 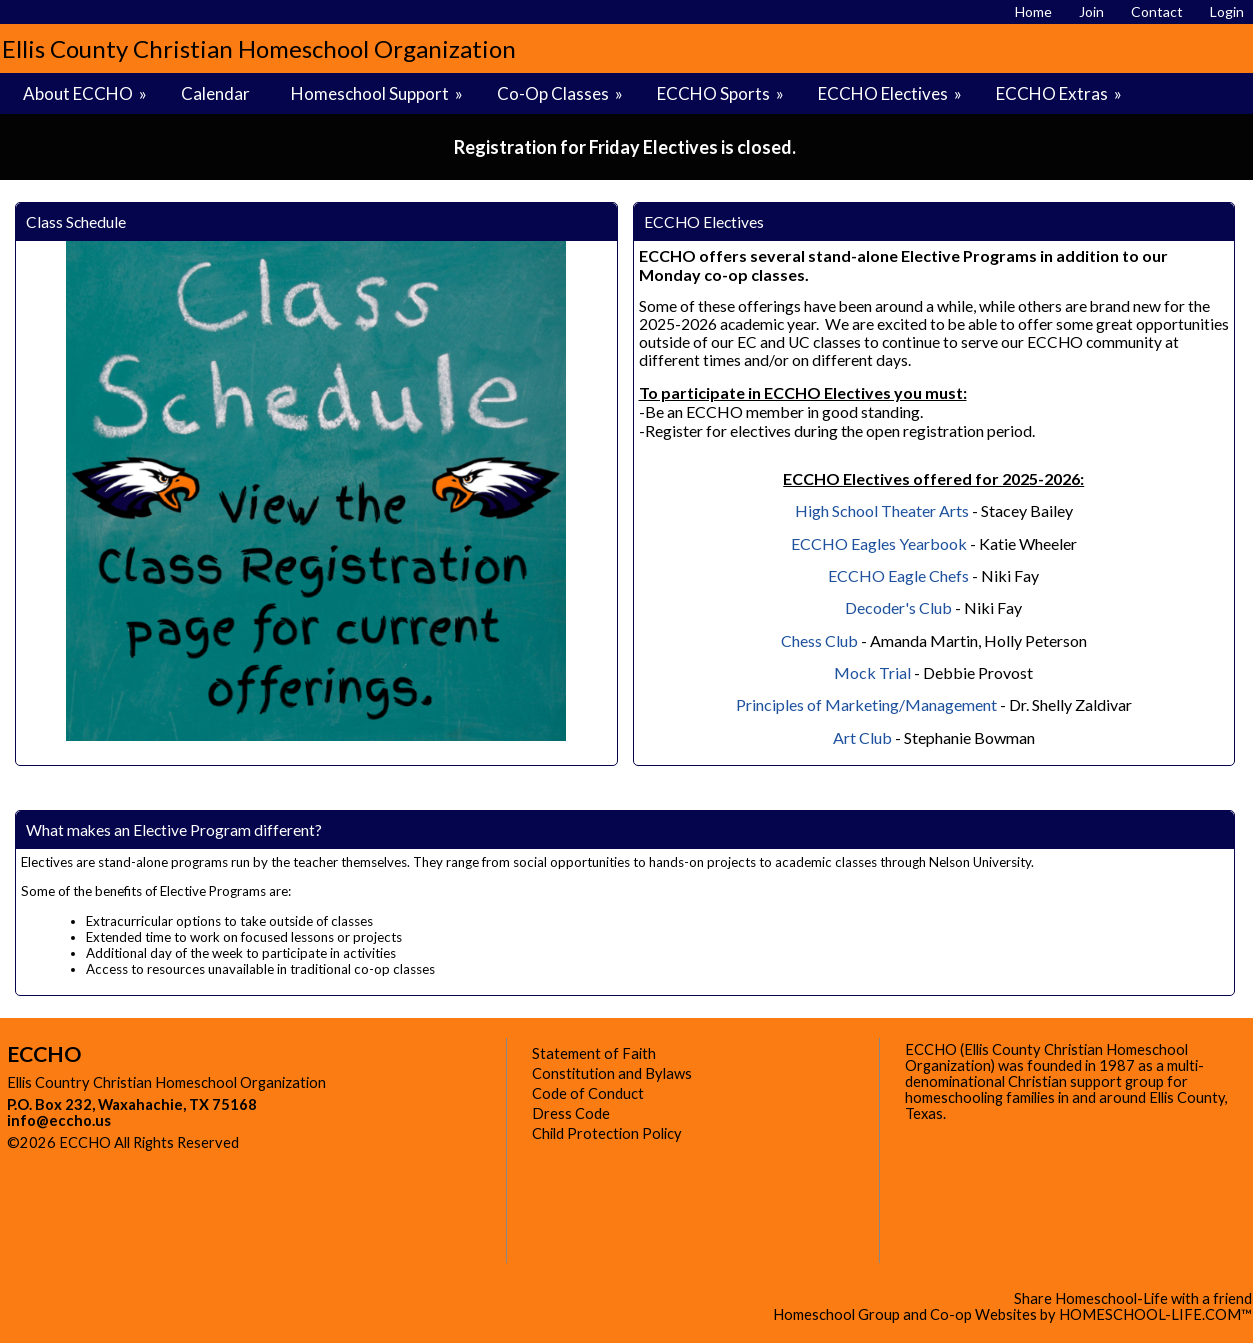 What do you see at coordinates (817, 704) in the screenshot?
I see `Principles of Marketing` at bounding box center [817, 704].